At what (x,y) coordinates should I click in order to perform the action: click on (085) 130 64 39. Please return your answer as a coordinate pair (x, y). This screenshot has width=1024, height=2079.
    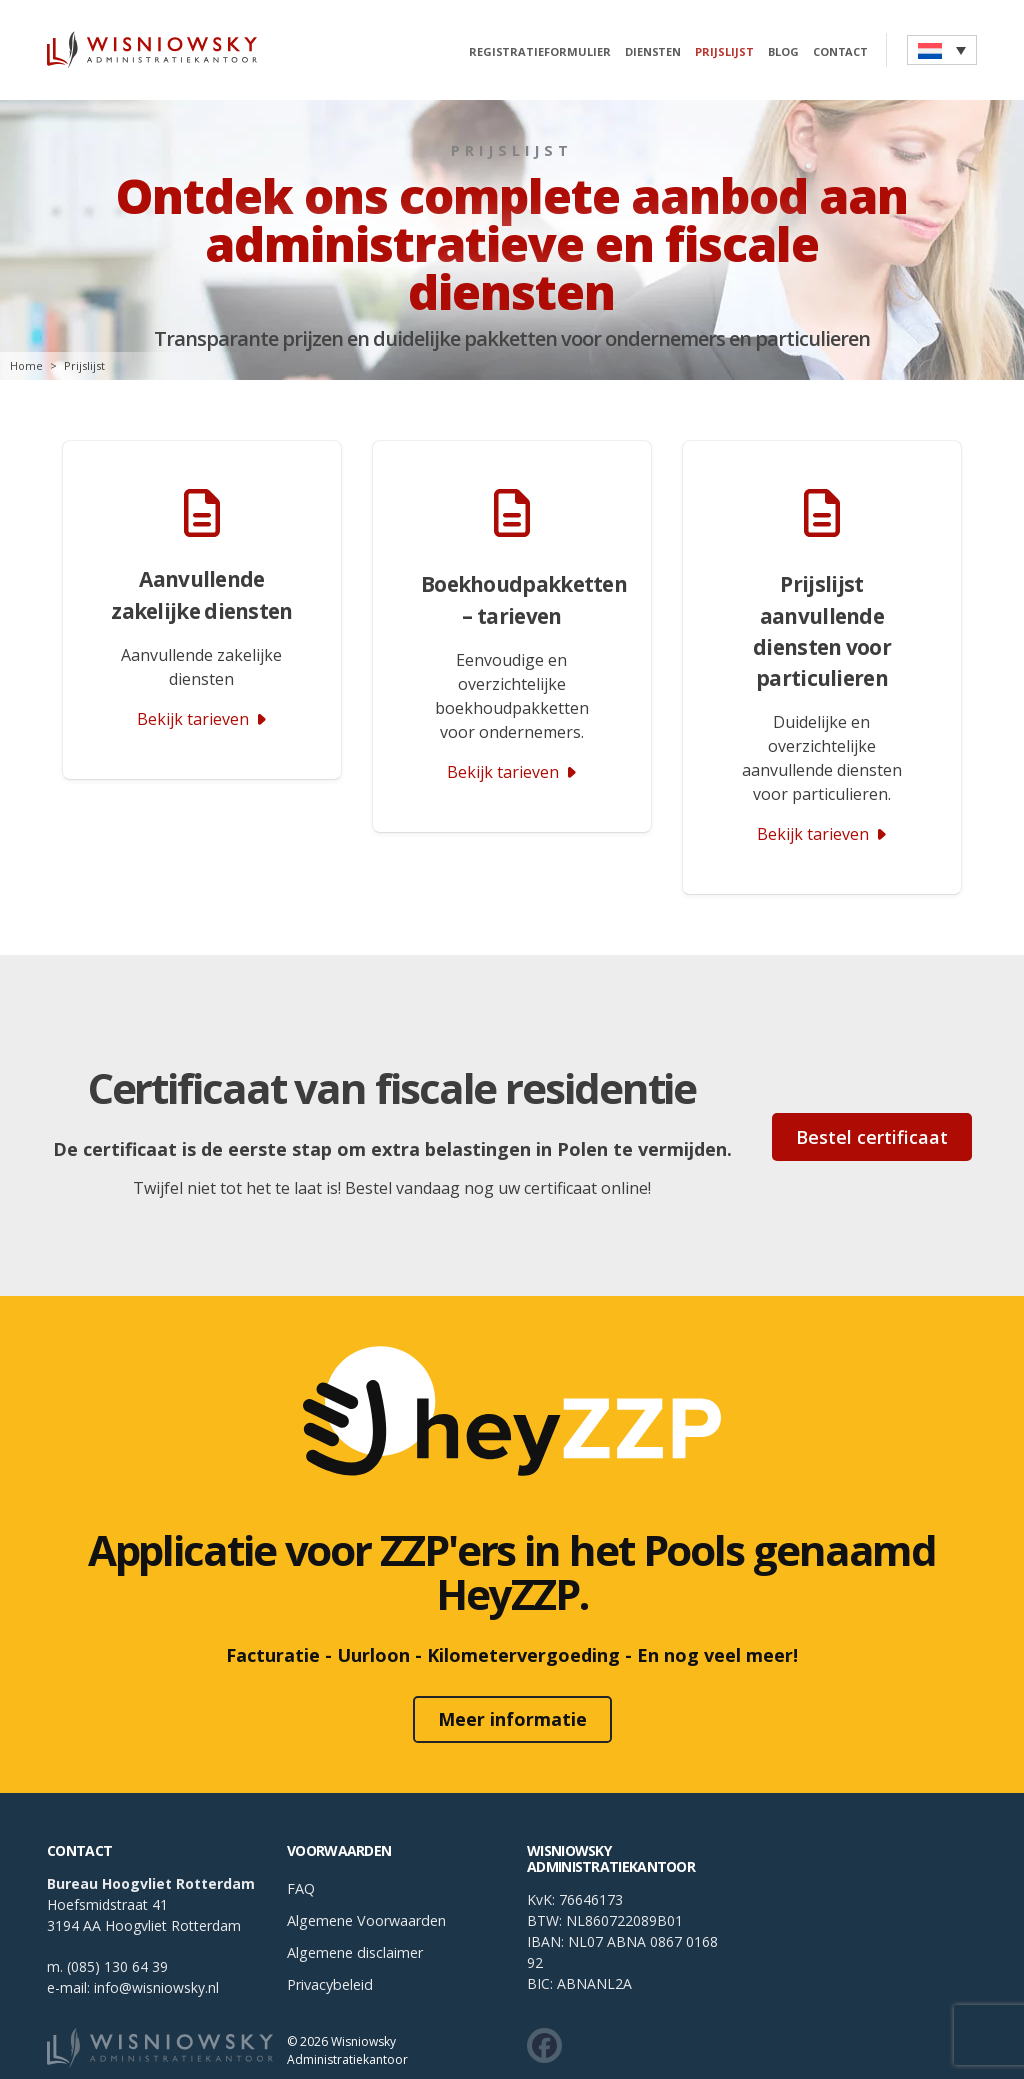
    Looking at the image, I should click on (117, 1915).